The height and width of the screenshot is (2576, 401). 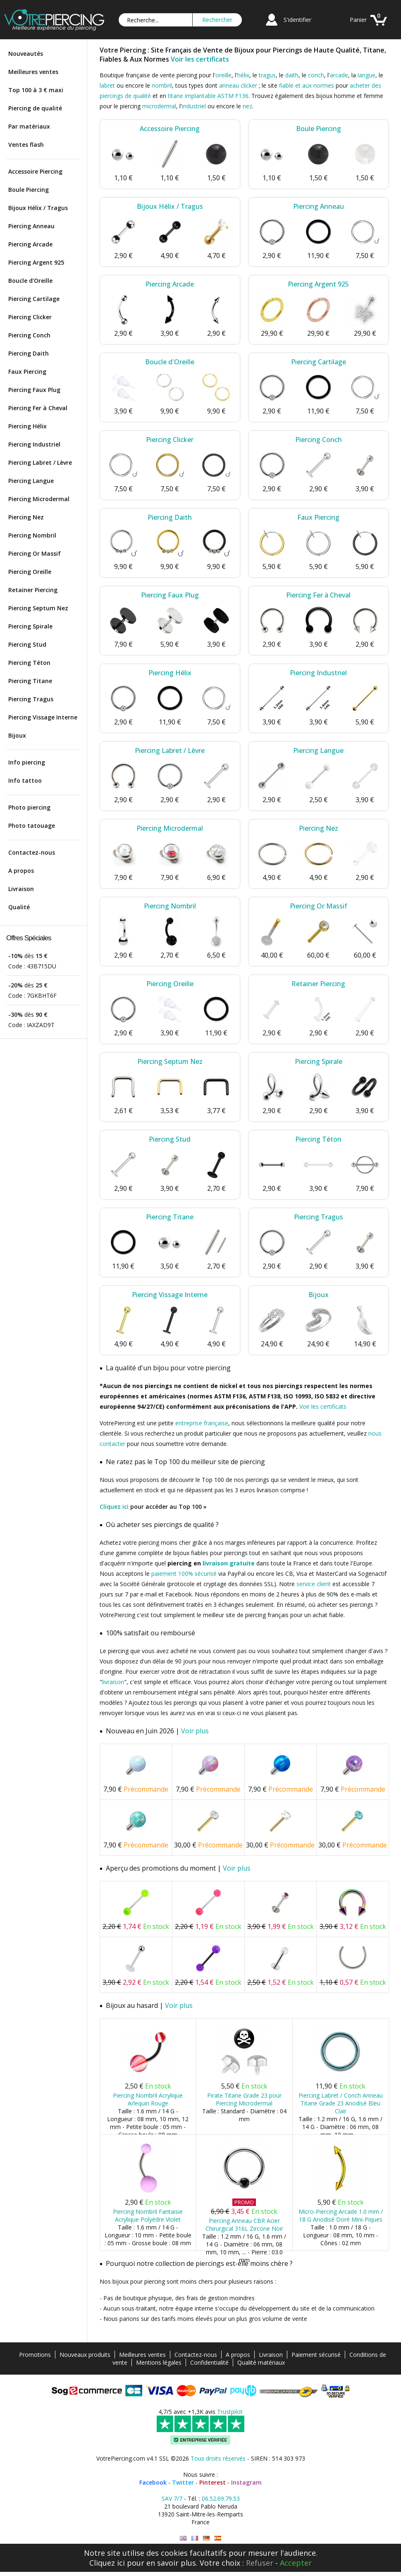 What do you see at coordinates (32, 535) in the screenshot?
I see `Piercing Nombril` at bounding box center [32, 535].